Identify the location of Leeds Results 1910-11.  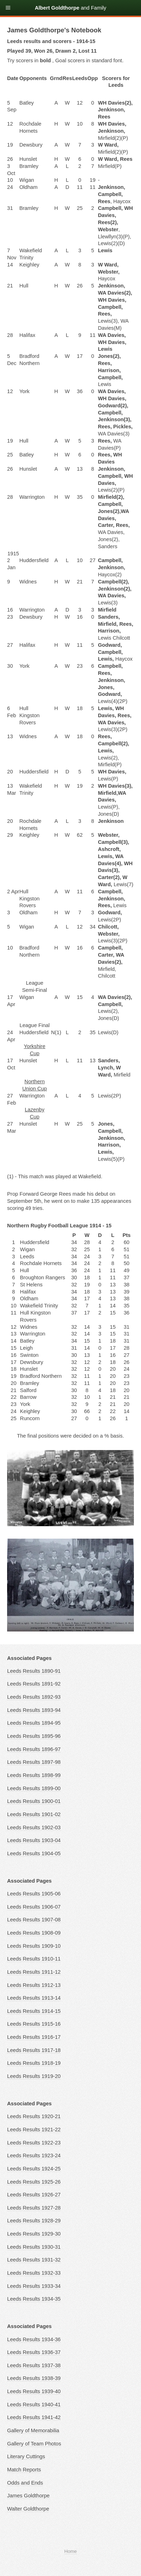
(34, 1959).